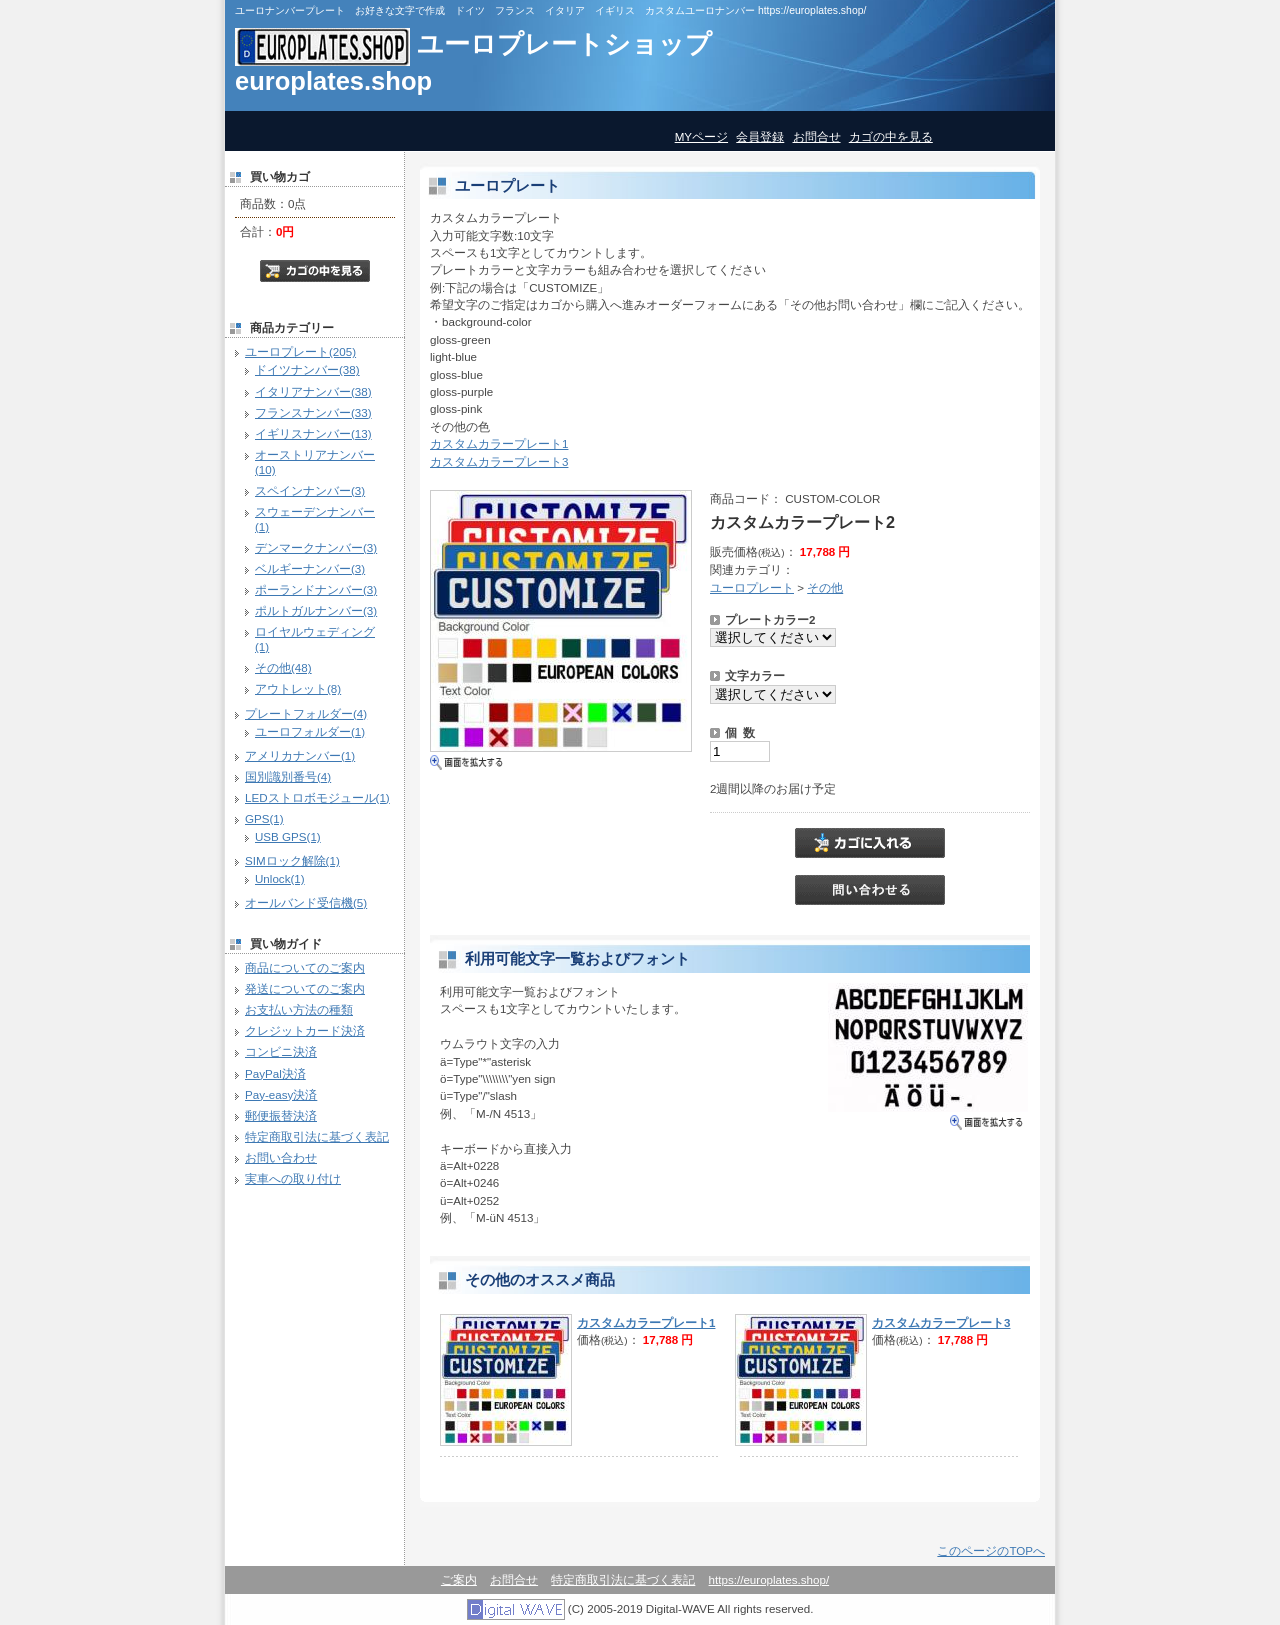 The image size is (1280, 1625). I want to click on ご案内, so click(459, 1579).